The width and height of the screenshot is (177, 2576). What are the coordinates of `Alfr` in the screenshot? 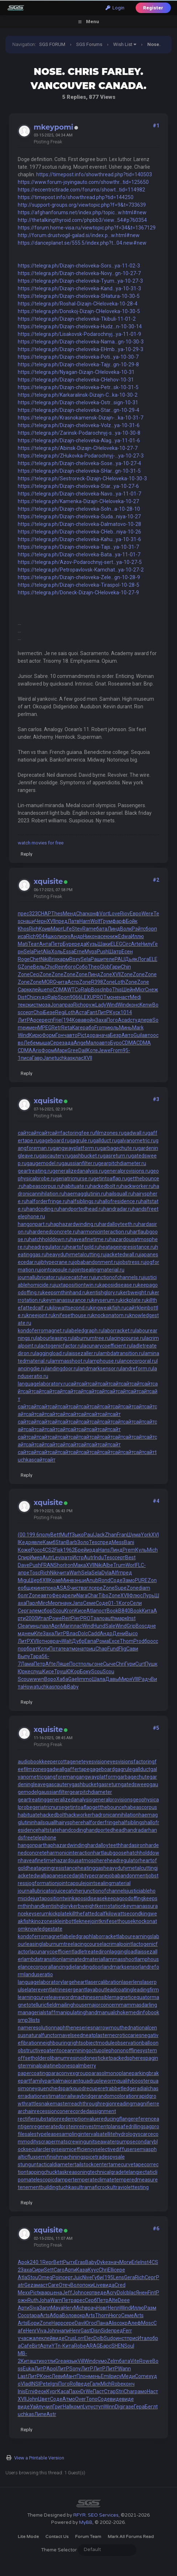 It's located at (115, 1573).